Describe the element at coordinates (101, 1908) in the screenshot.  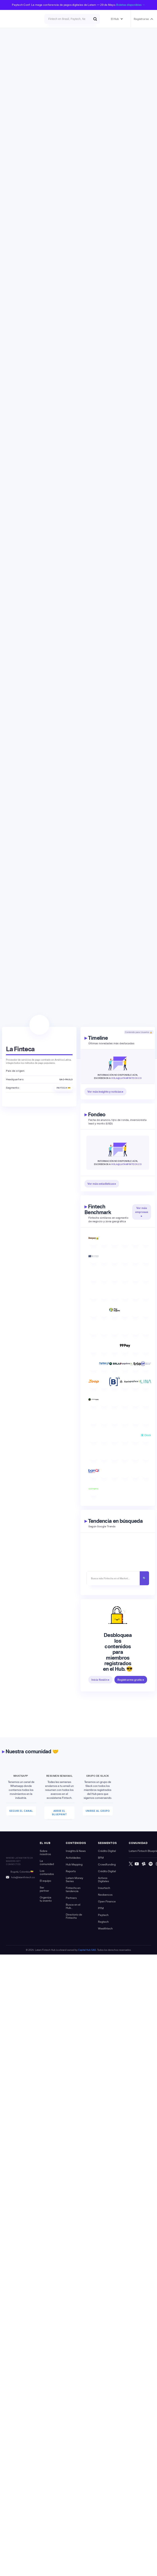
I see `PFM` at that location.